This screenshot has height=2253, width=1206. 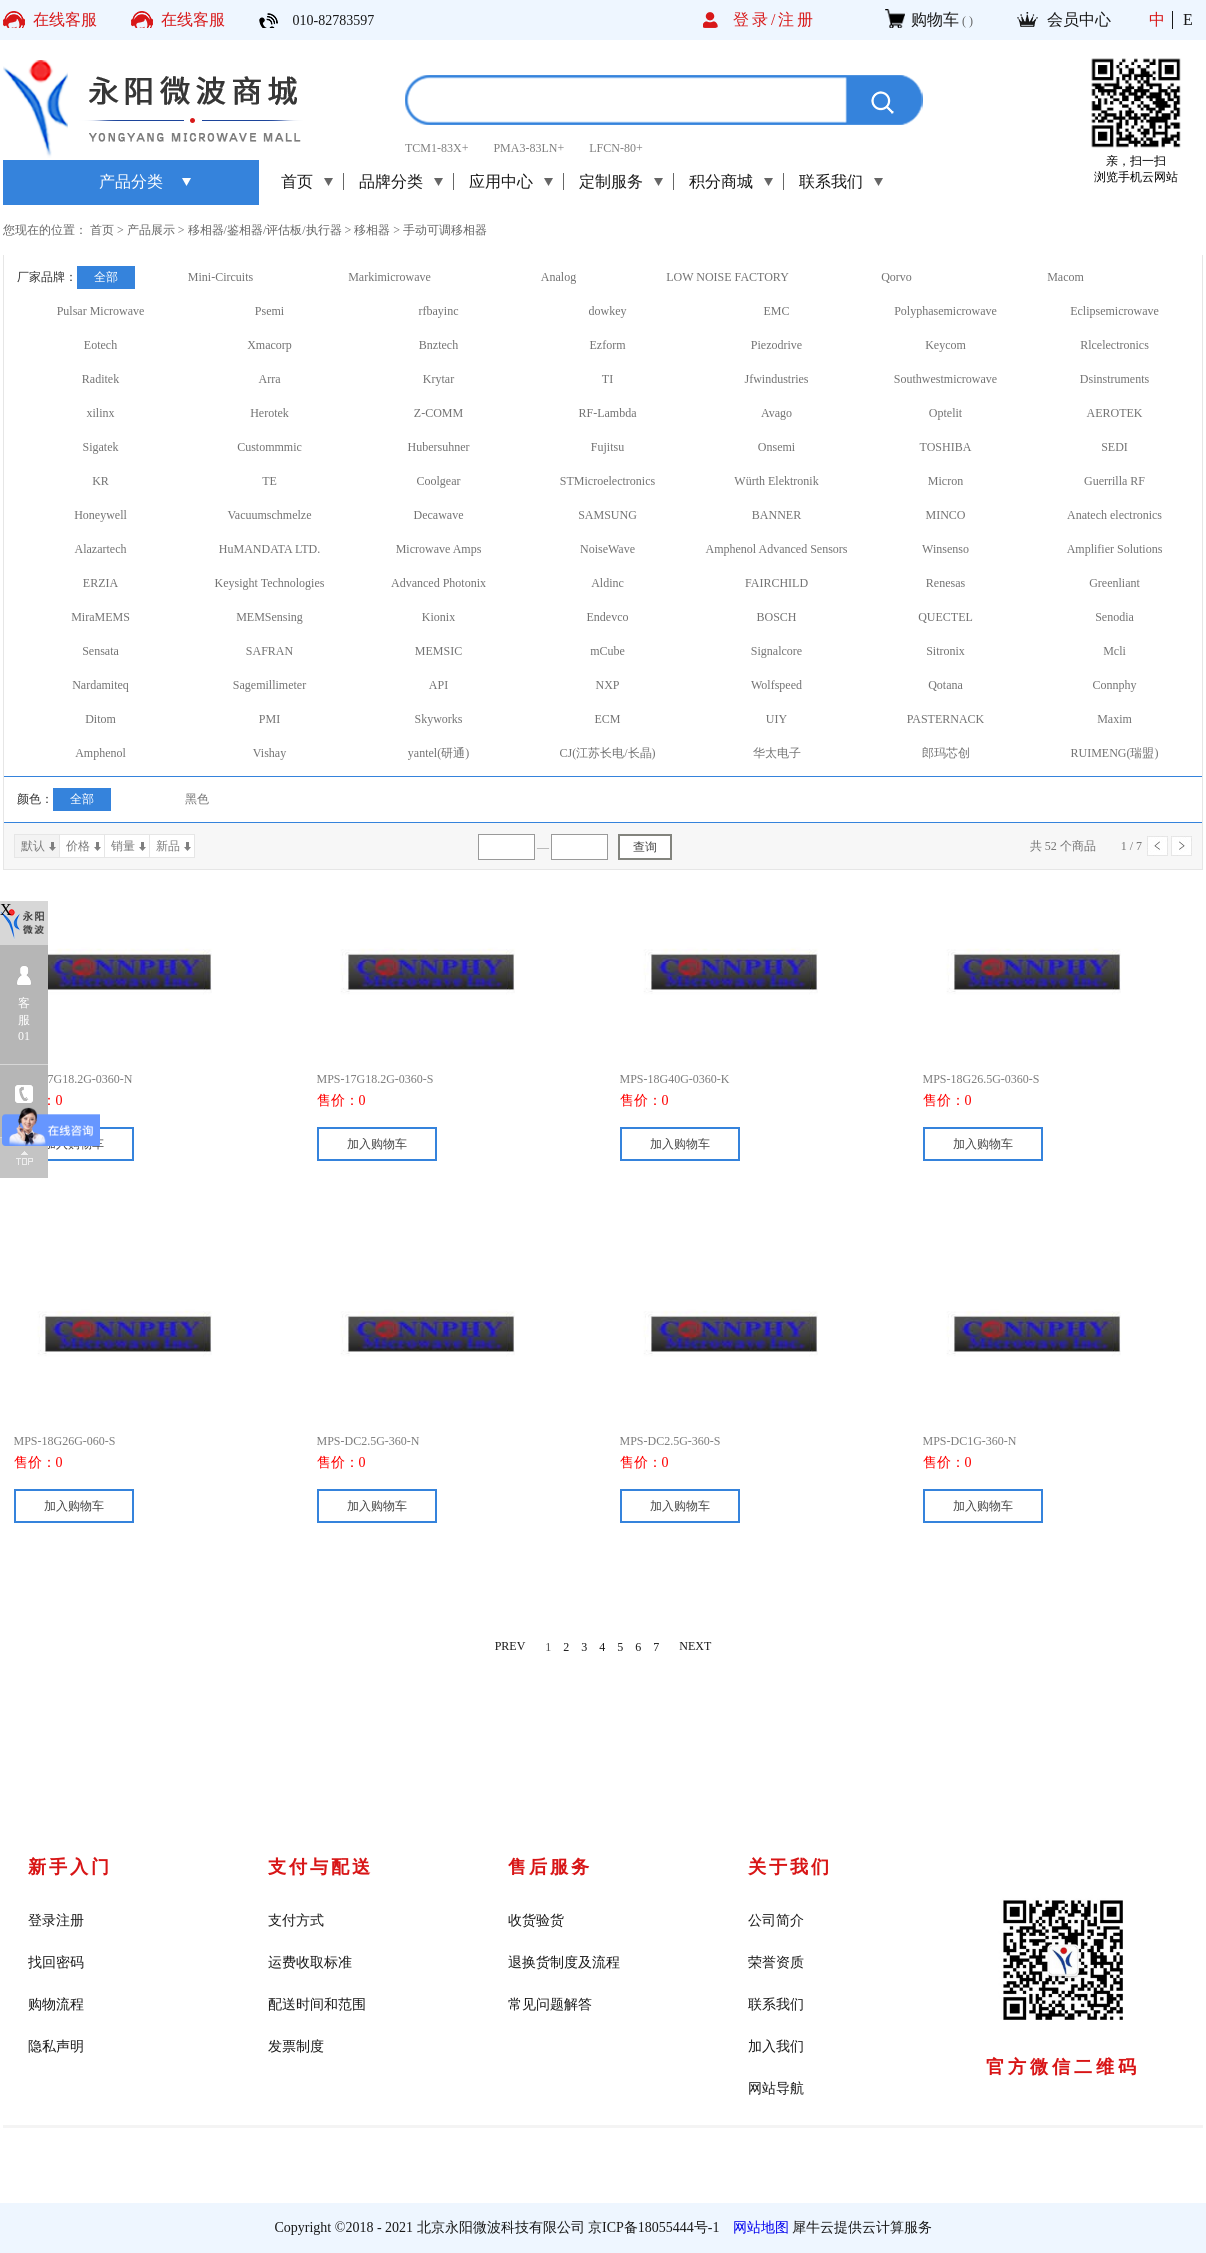 What do you see at coordinates (100, 583) in the screenshot?
I see `ERZIA` at bounding box center [100, 583].